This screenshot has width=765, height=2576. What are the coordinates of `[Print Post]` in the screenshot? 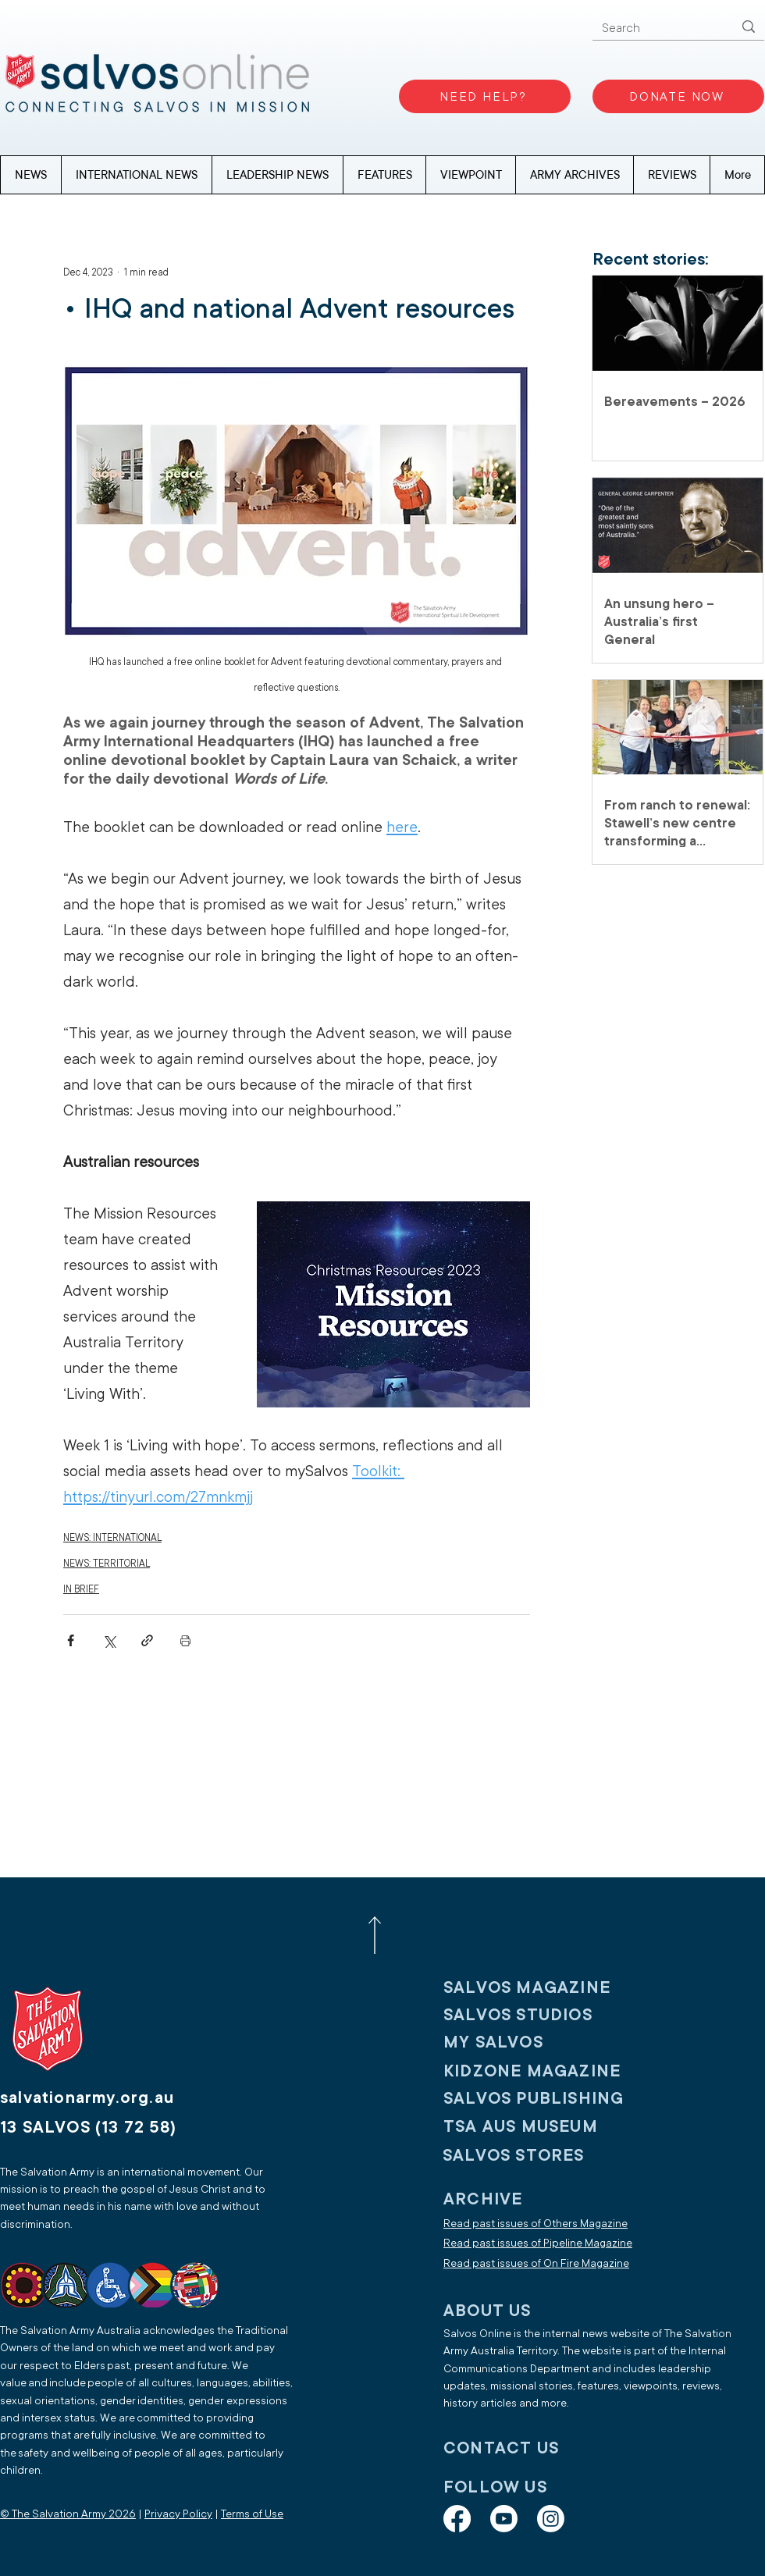 It's located at (185, 1640).